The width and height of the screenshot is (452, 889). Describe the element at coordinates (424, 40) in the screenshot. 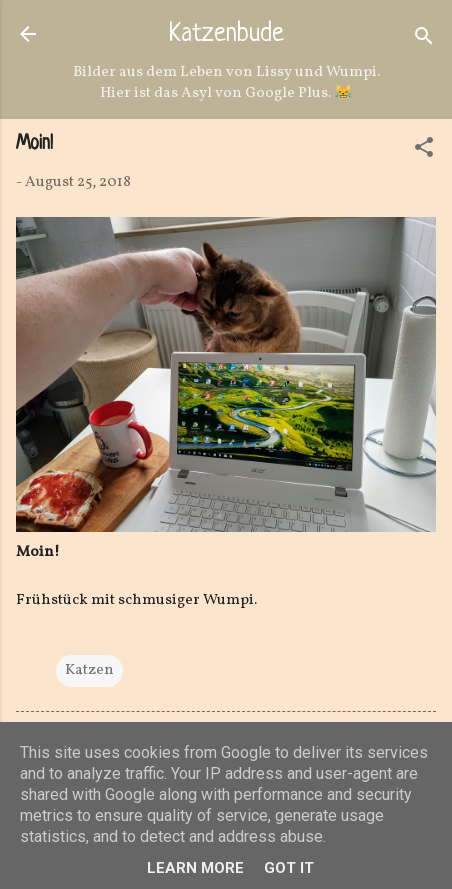

I see `[Suchen]` at that location.